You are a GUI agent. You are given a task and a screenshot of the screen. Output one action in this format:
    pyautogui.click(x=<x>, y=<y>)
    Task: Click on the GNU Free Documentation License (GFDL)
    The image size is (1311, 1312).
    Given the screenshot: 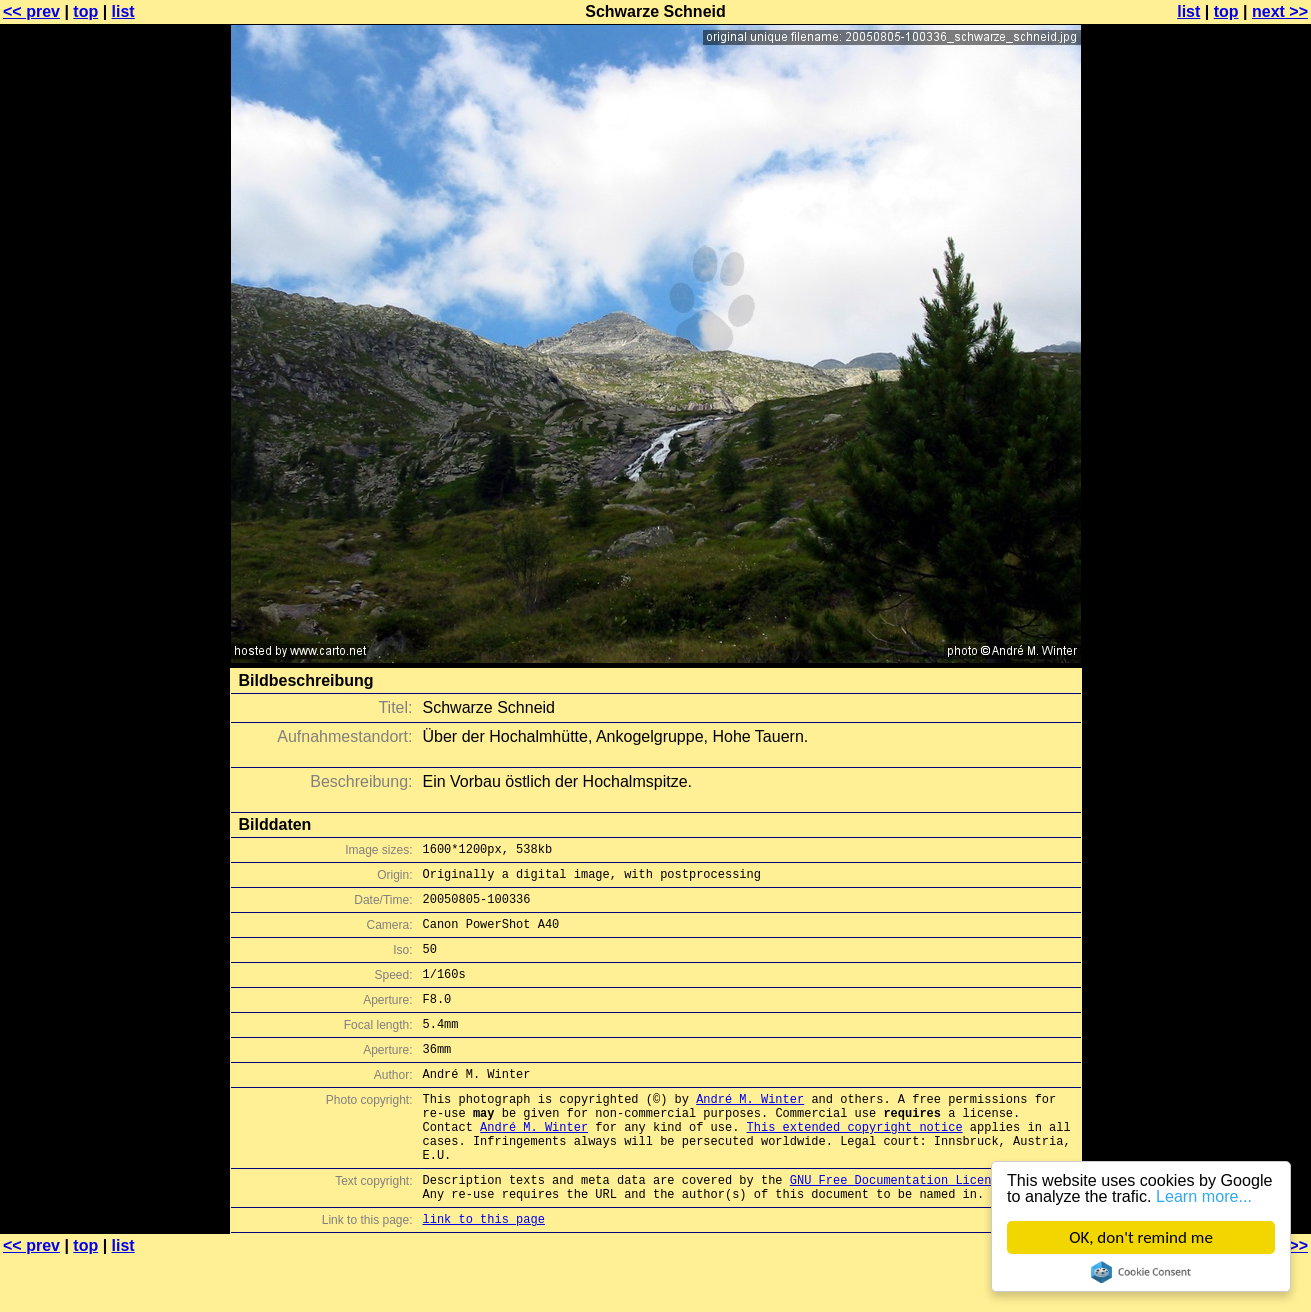 What is the action you would take?
    pyautogui.click(x=923, y=1227)
    